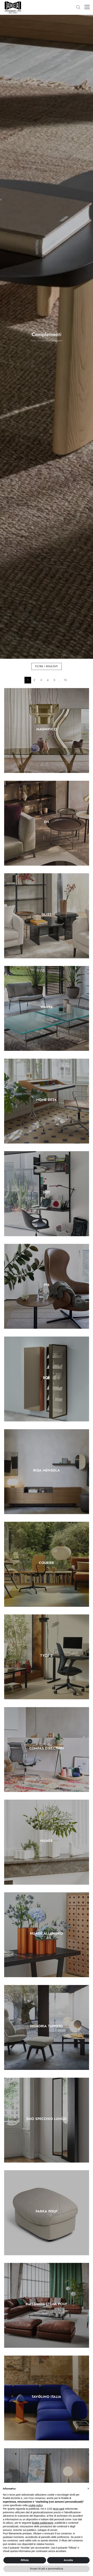  Describe the element at coordinates (46, 1285) in the screenshot. I see `PTB` at that location.